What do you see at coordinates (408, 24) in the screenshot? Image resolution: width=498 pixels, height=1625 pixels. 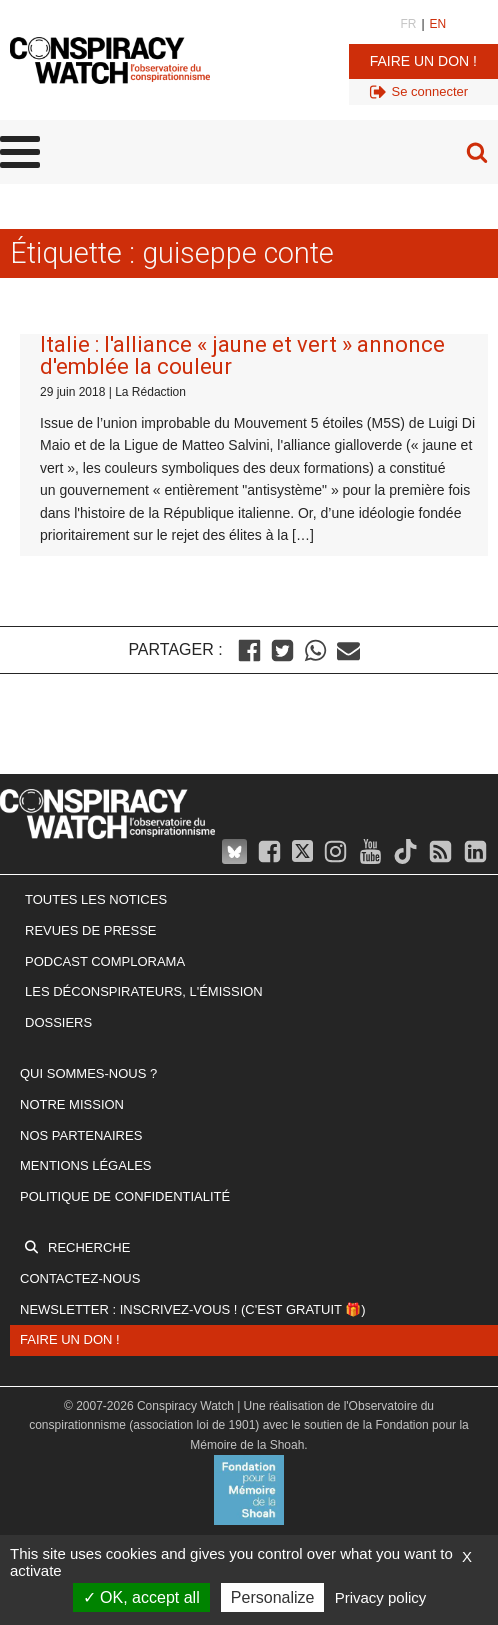 I see `FR` at bounding box center [408, 24].